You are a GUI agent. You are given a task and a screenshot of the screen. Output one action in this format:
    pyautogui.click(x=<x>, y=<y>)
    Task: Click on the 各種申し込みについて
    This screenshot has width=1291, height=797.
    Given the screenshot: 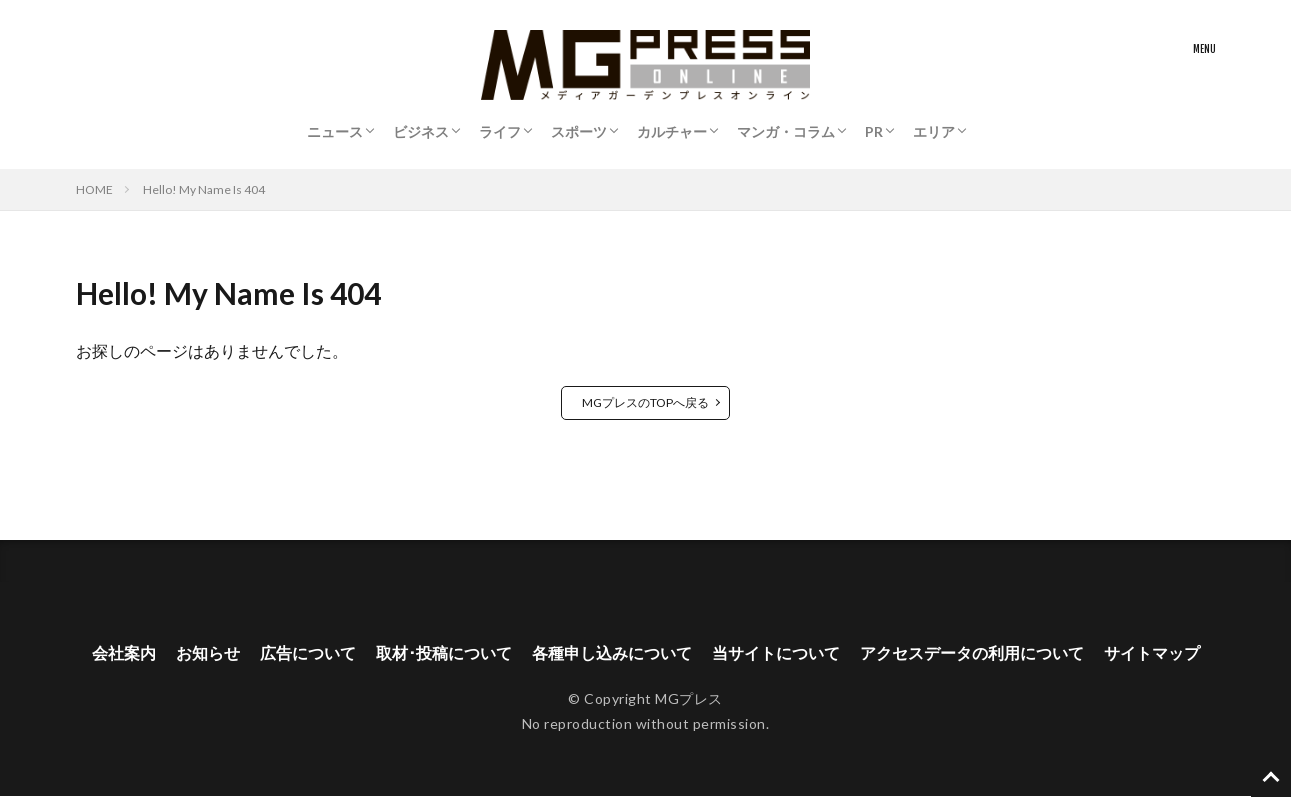 What is the action you would take?
    pyautogui.click(x=612, y=653)
    